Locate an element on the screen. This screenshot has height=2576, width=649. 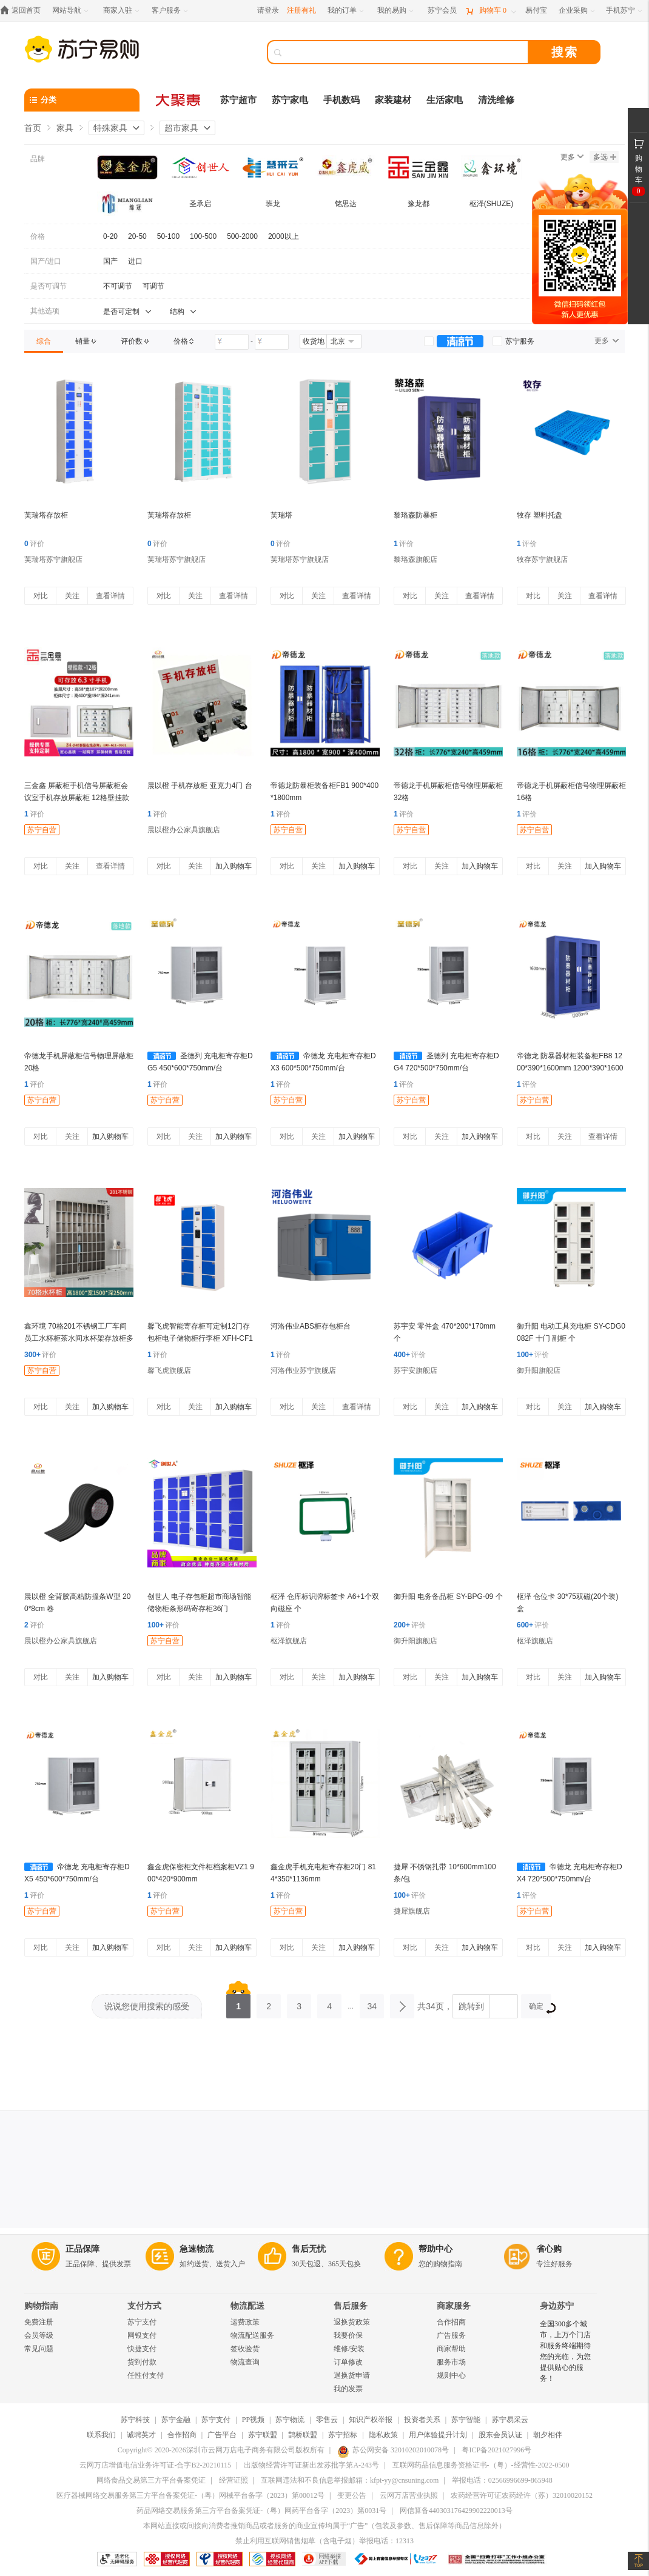
快捷支付 is located at coordinates (141, 2348).